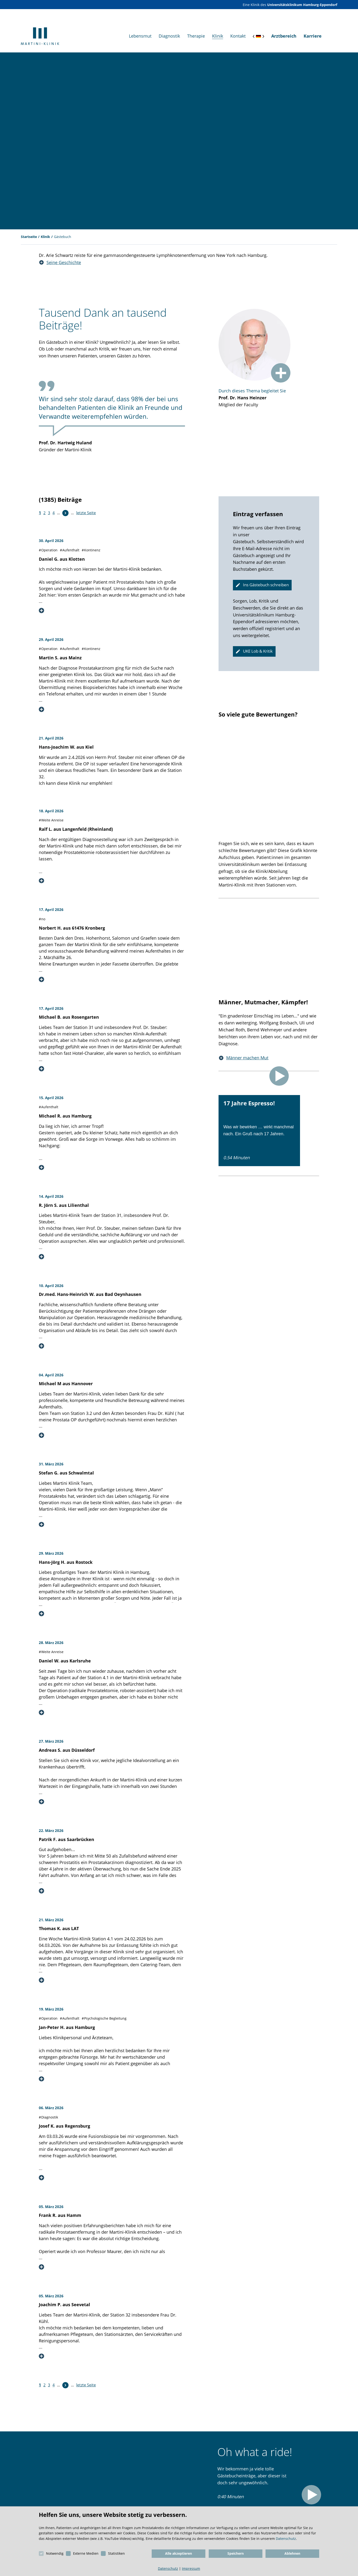 Image resolution: width=358 pixels, height=2576 pixels. Describe the element at coordinates (247, 1057) in the screenshot. I see `Männer machen Mut` at that location.